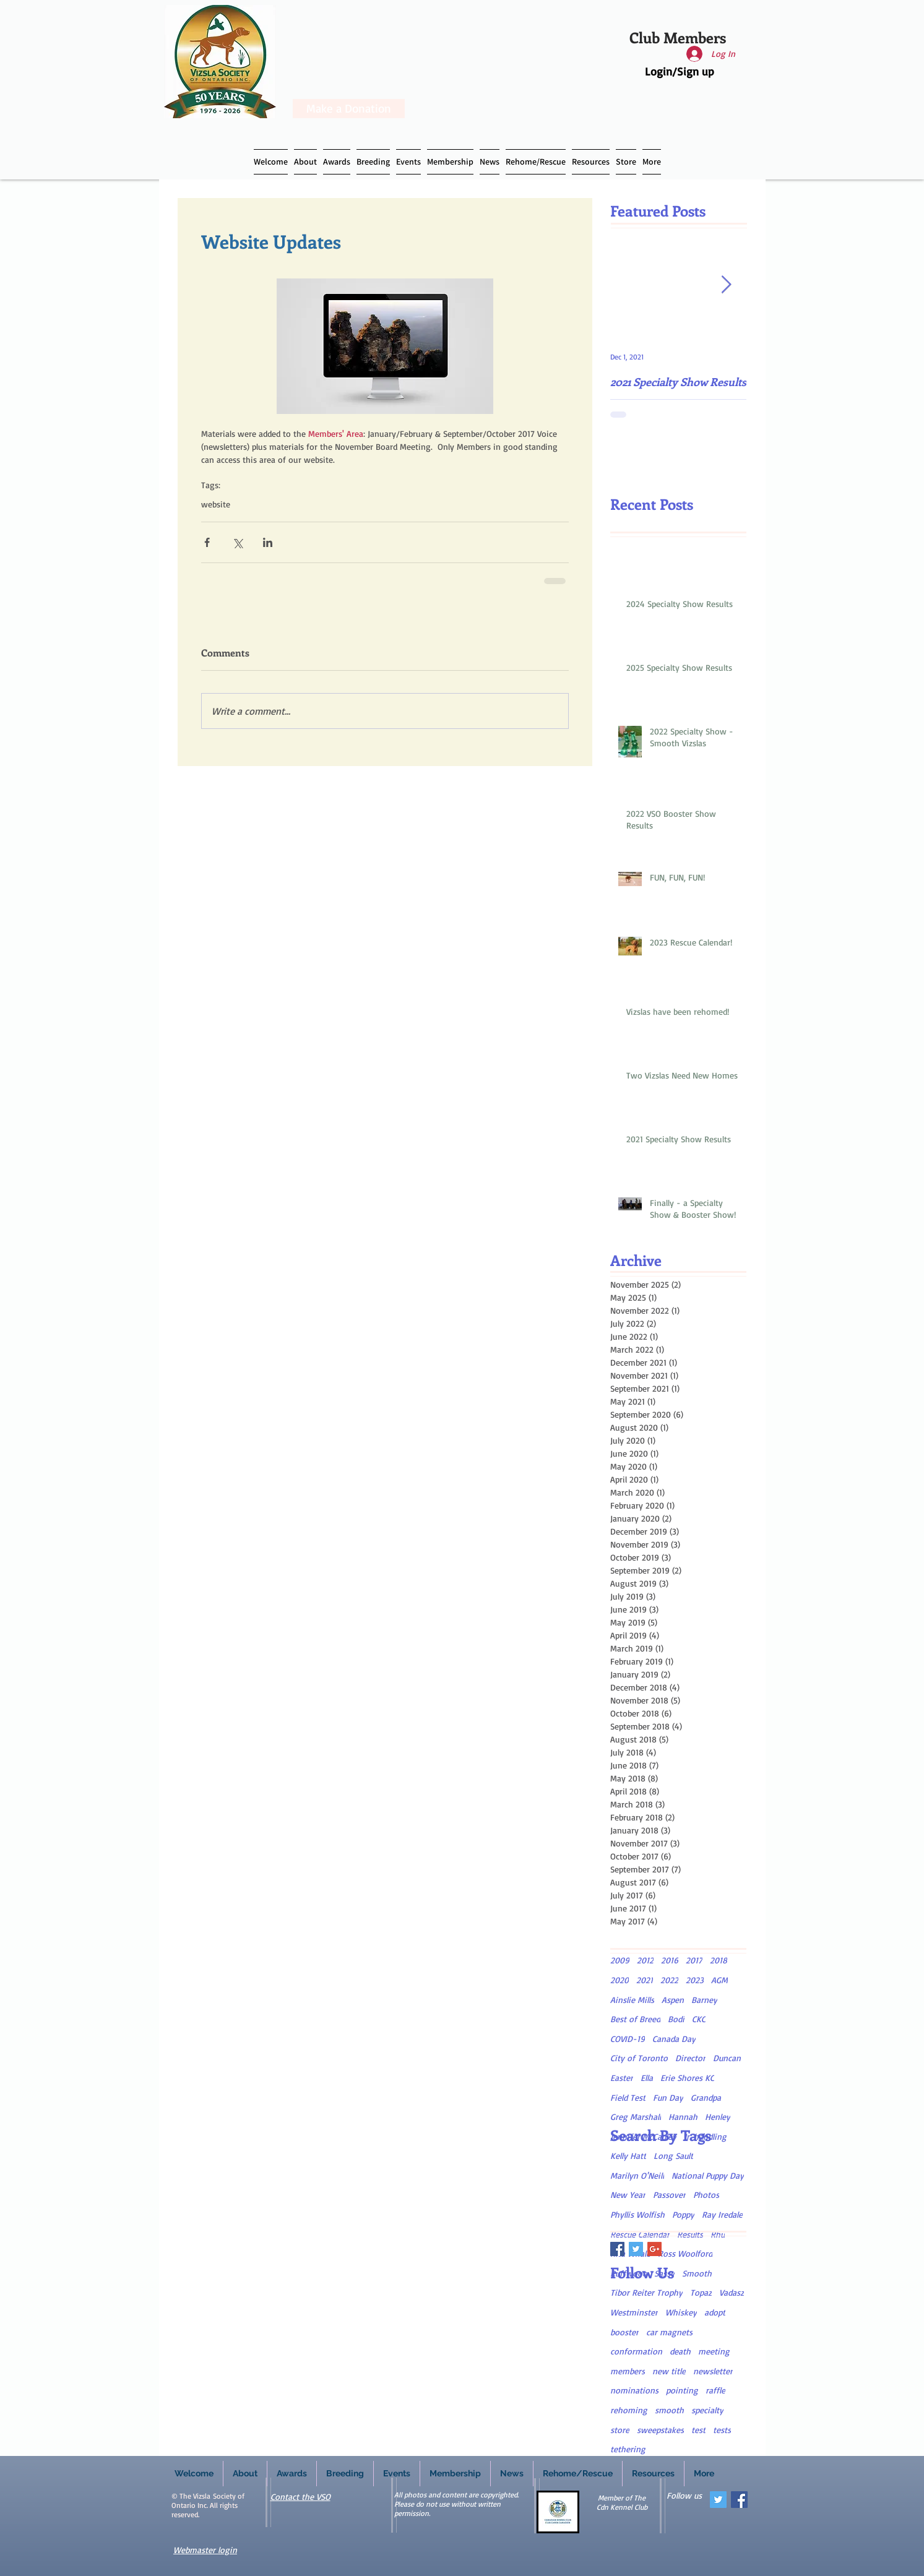 The height and width of the screenshot is (2576, 924). Describe the element at coordinates (668, 2097) in the screenshot. I see `Fun Day` at that location.